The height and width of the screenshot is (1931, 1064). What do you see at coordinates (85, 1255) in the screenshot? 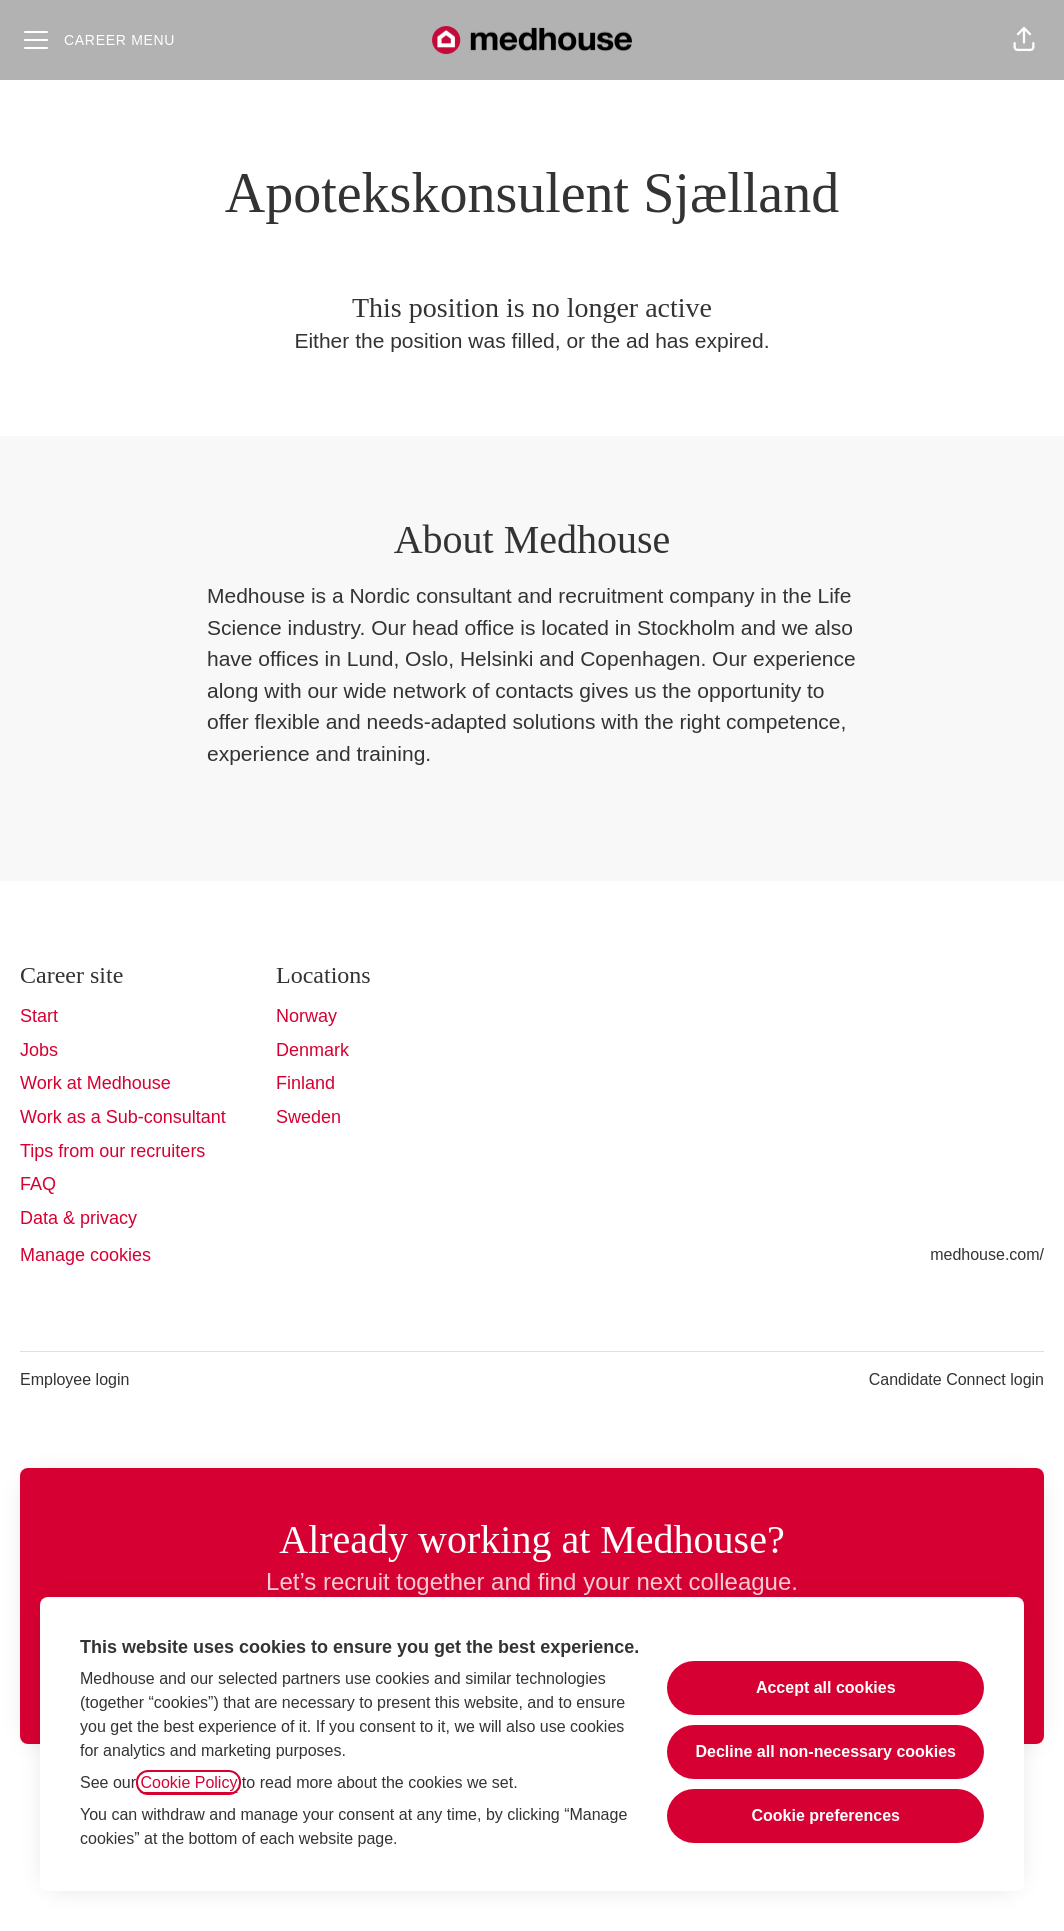
I see `Manage cookies` at bounding box center [85, 1255].